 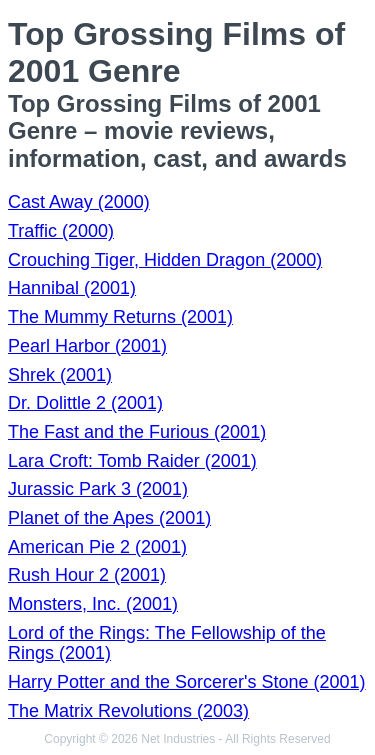 I want to click on Lara Croft: Tomb Raider (2001), so click(x=132, y=461).